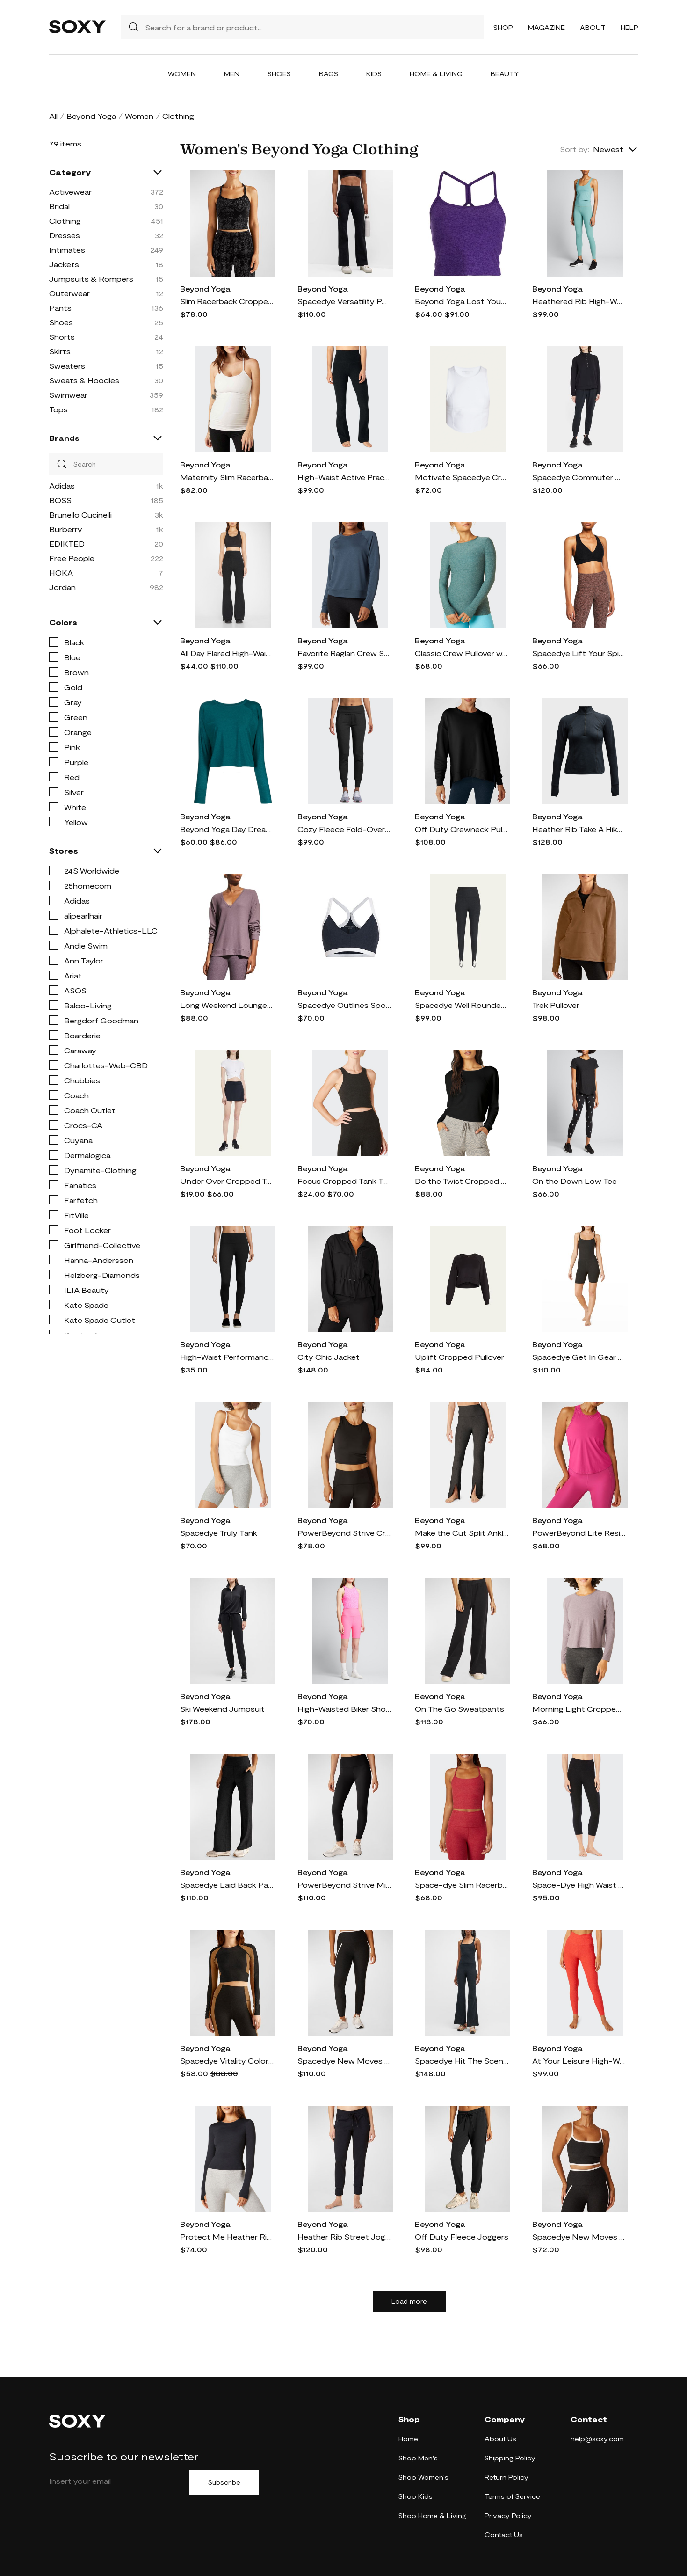 The height and width of the screenshot is (2576, 687). Describe the element at coordinates (61, 572) in the screenshot. I see `HOKA` at that location.